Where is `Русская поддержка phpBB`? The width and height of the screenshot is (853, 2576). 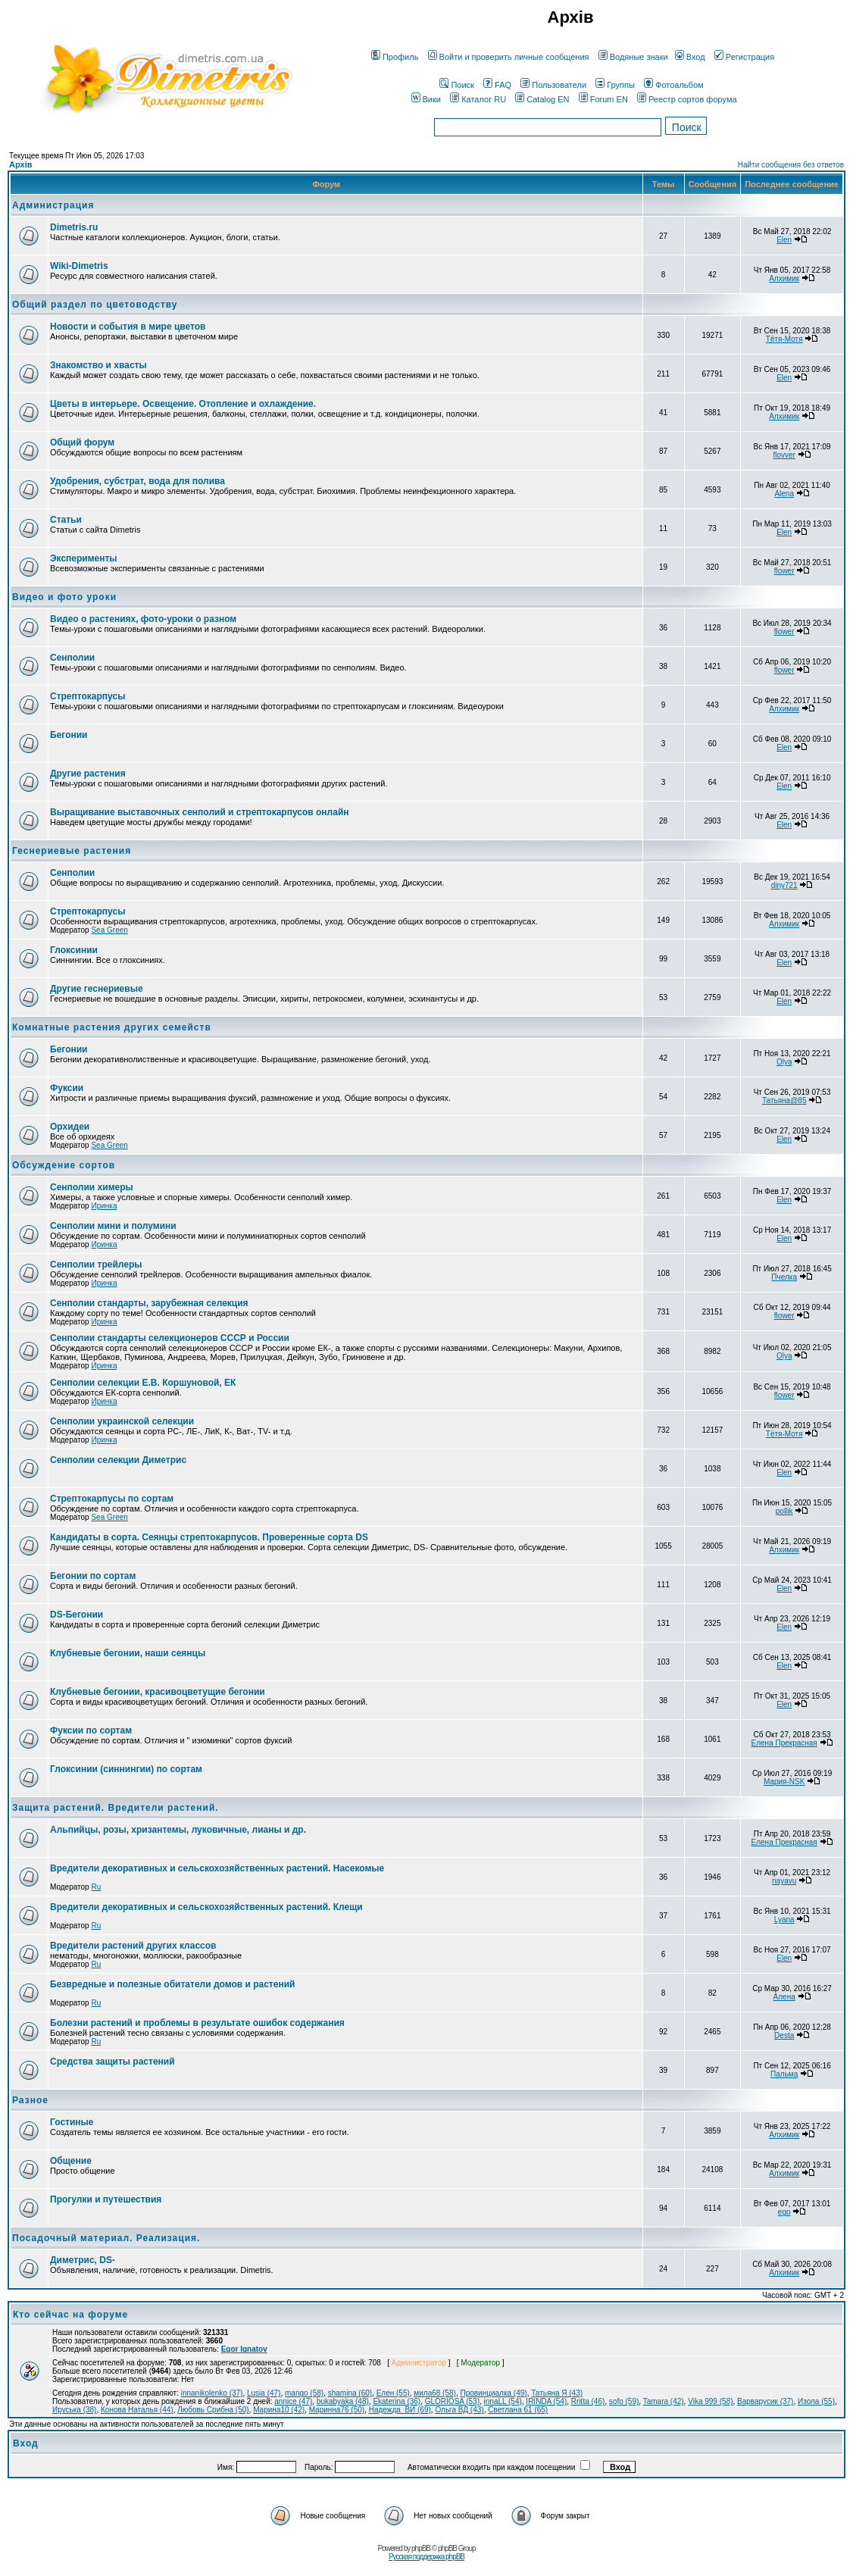 Русская поддержка phpBB is located at coordinates (426, 2557).